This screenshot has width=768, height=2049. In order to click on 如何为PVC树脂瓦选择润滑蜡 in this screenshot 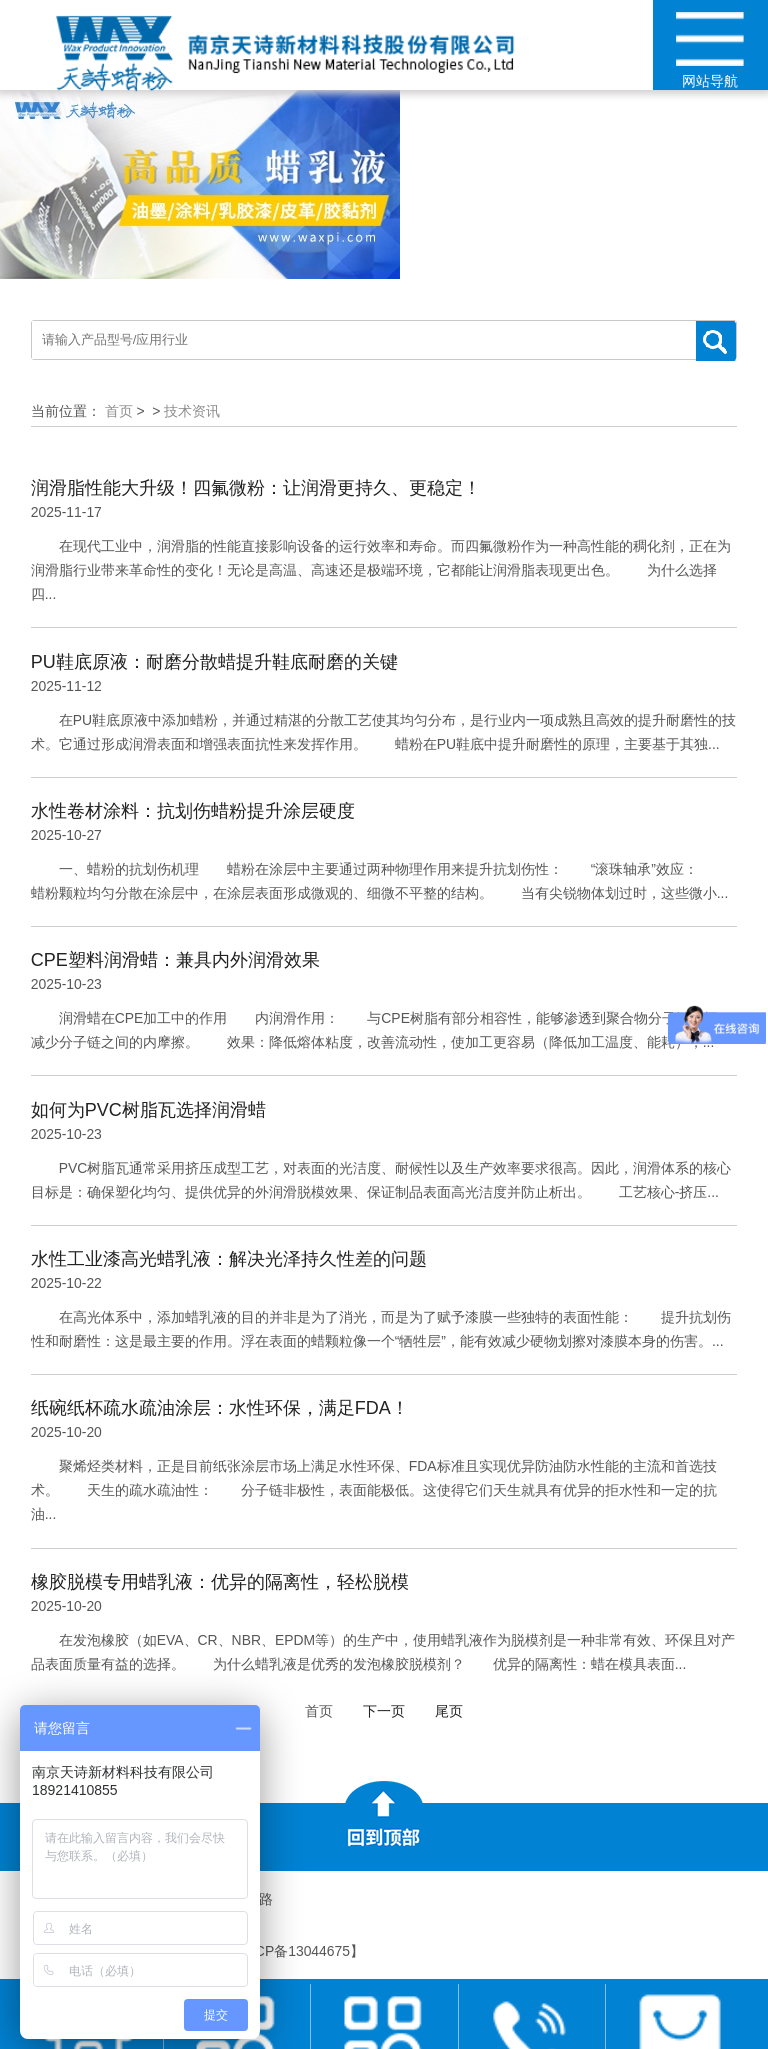, I will do `click(148, 1110)`.